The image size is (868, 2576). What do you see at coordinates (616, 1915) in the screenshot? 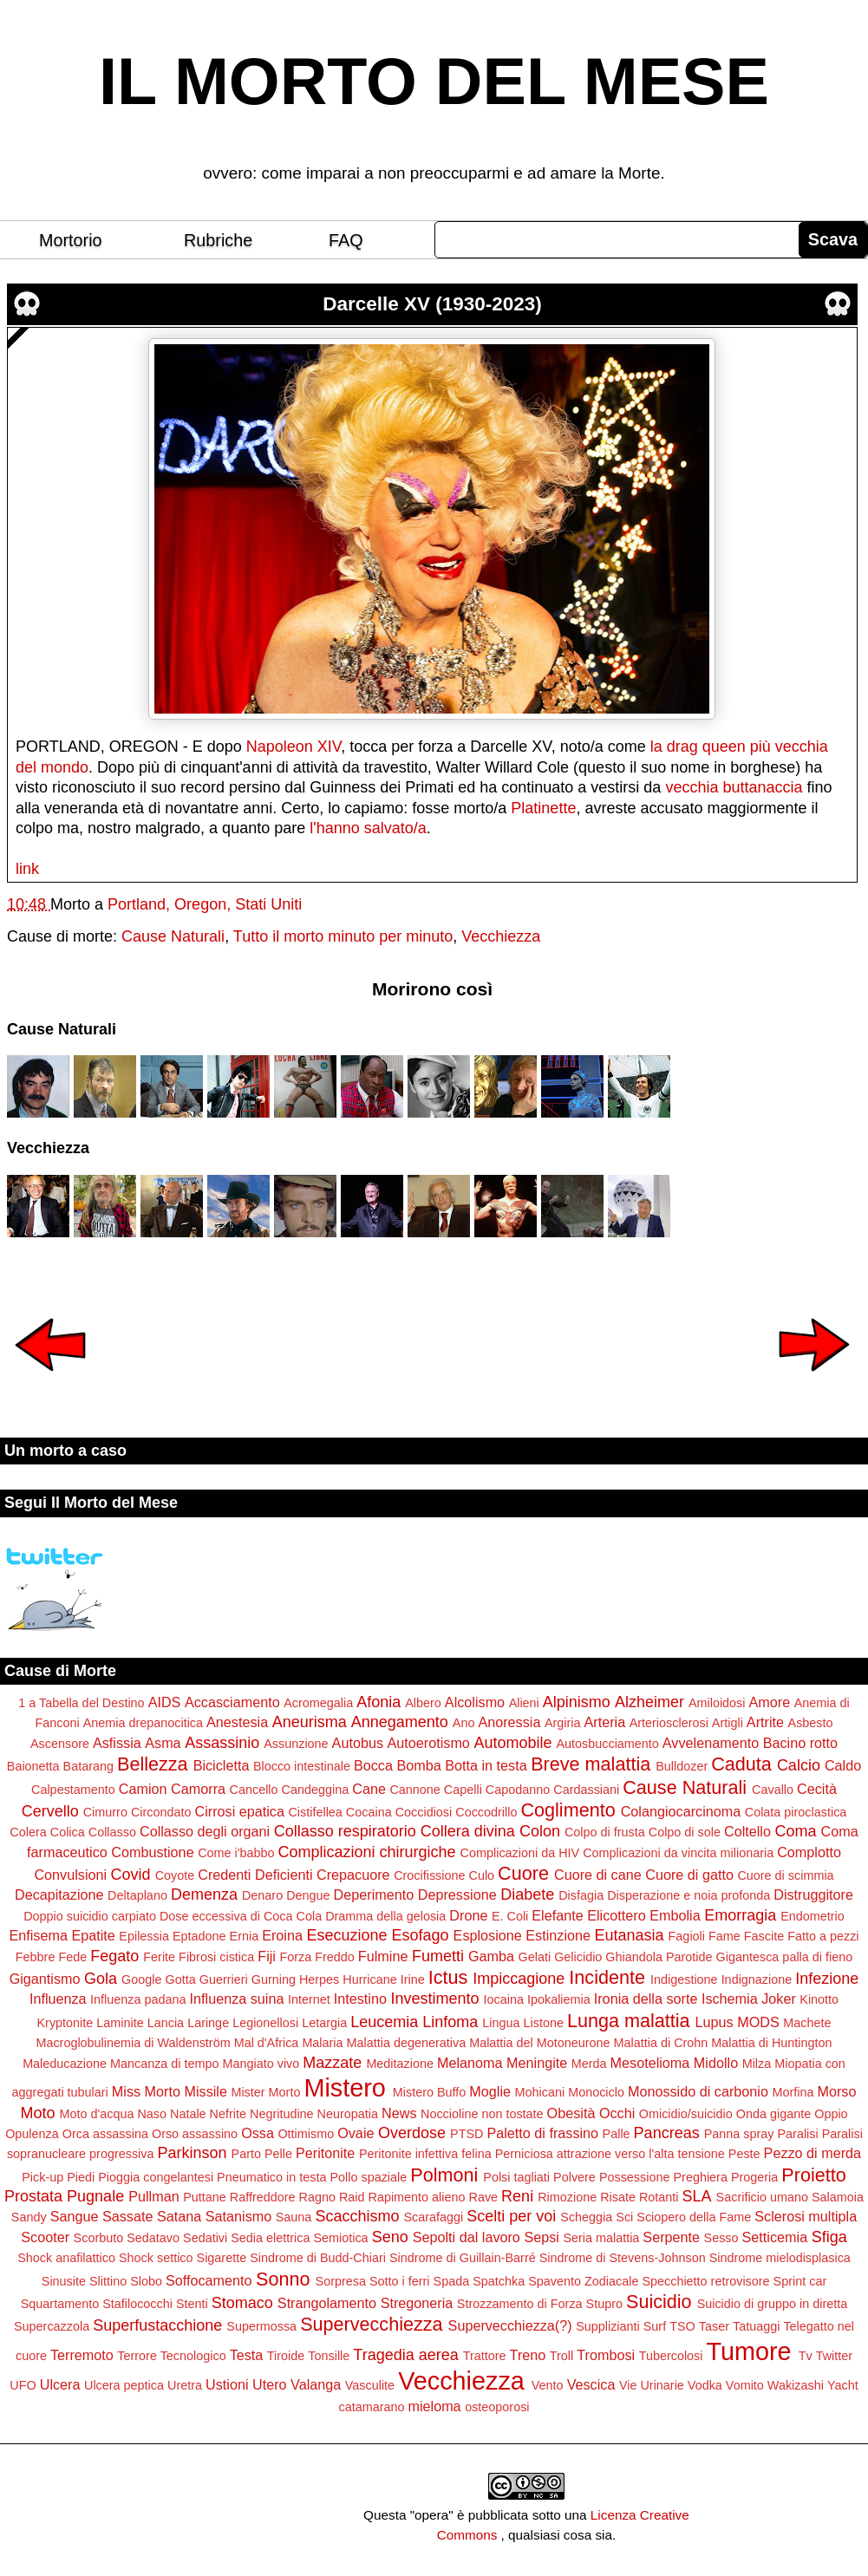
I see `Elicottero` at bounding box center [616, 1915].